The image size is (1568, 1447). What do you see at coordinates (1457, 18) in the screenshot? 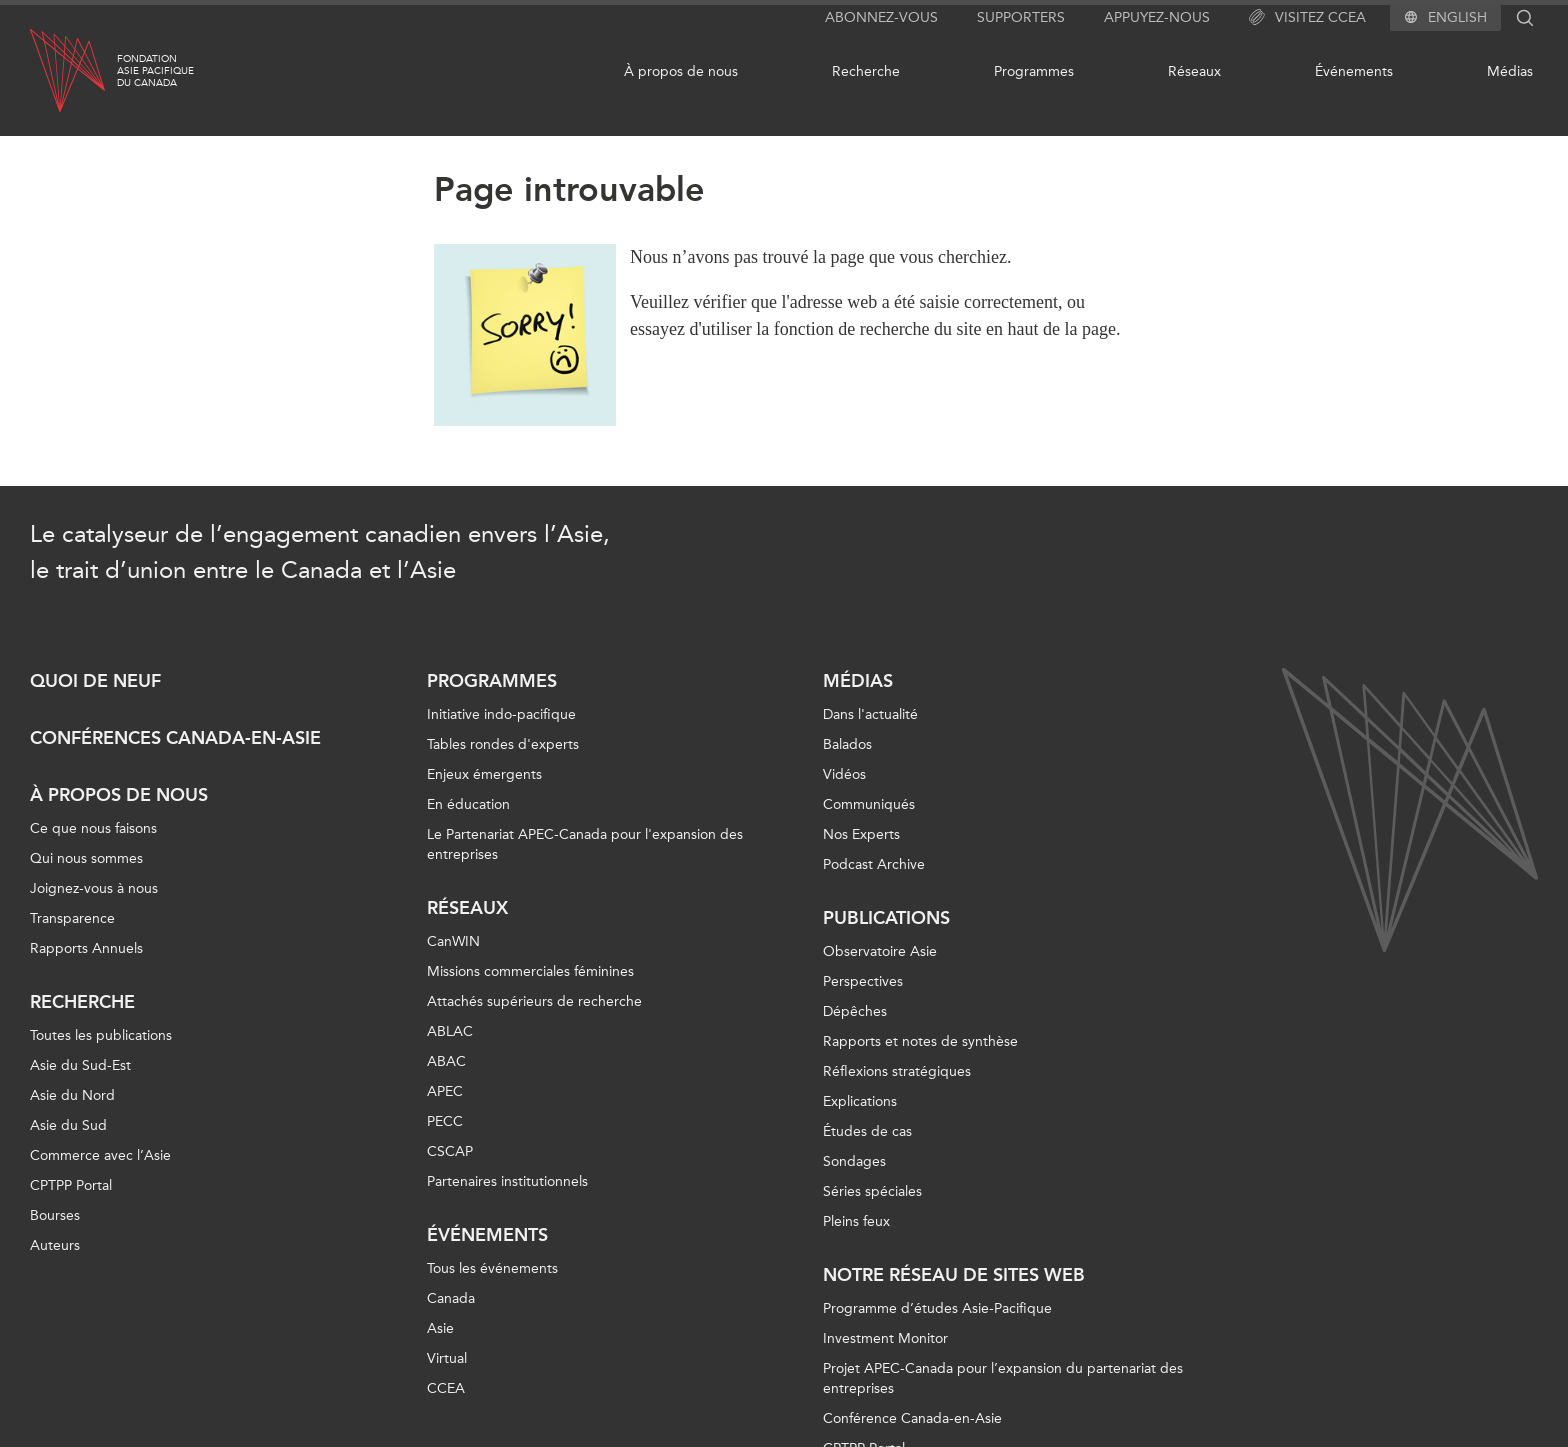
I see `English` at bounding box center [1457, 18].